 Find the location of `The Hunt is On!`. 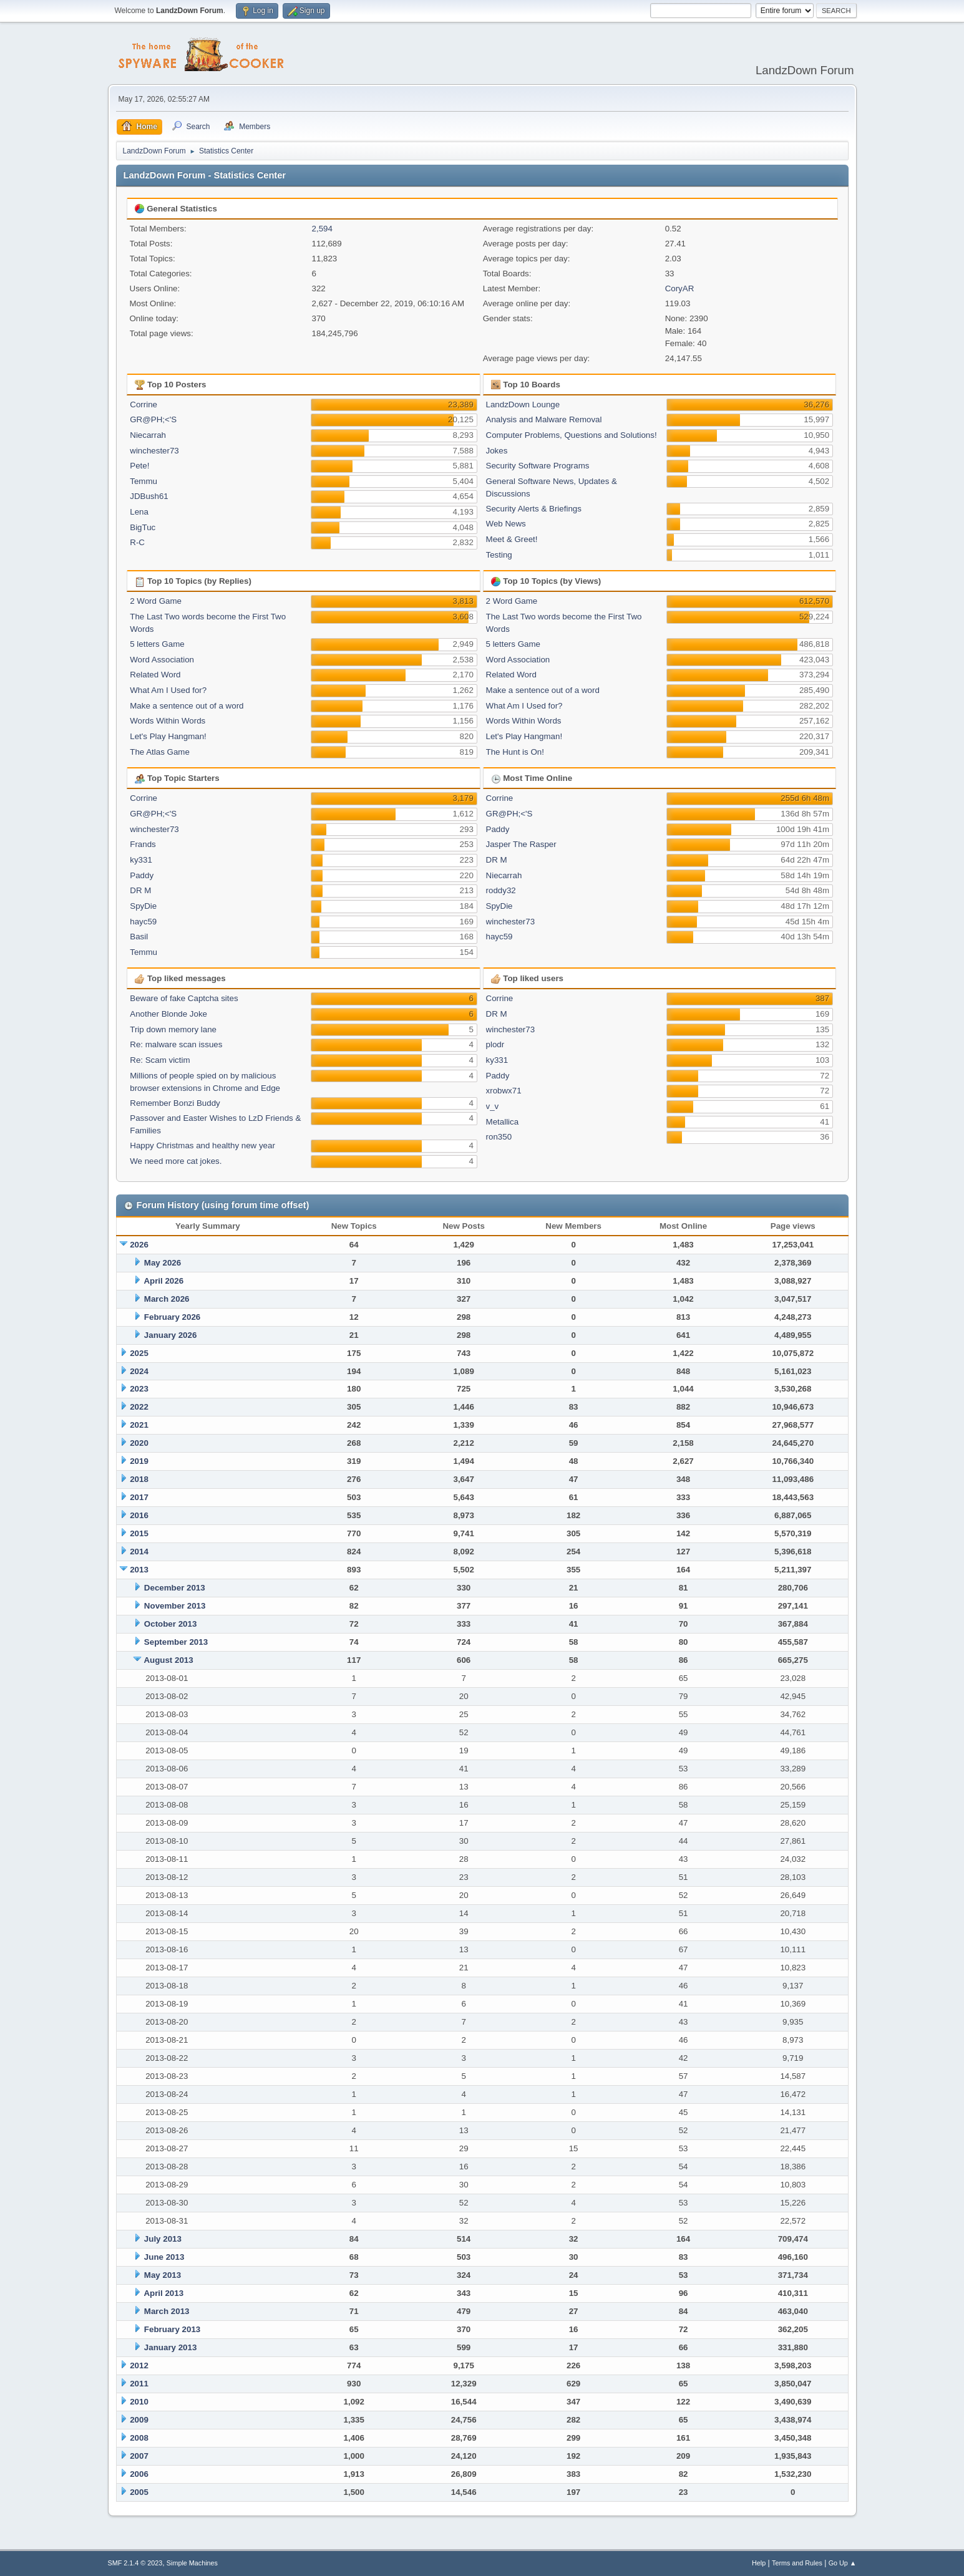

The Hunt is On! is located at coordinates (515, 752).